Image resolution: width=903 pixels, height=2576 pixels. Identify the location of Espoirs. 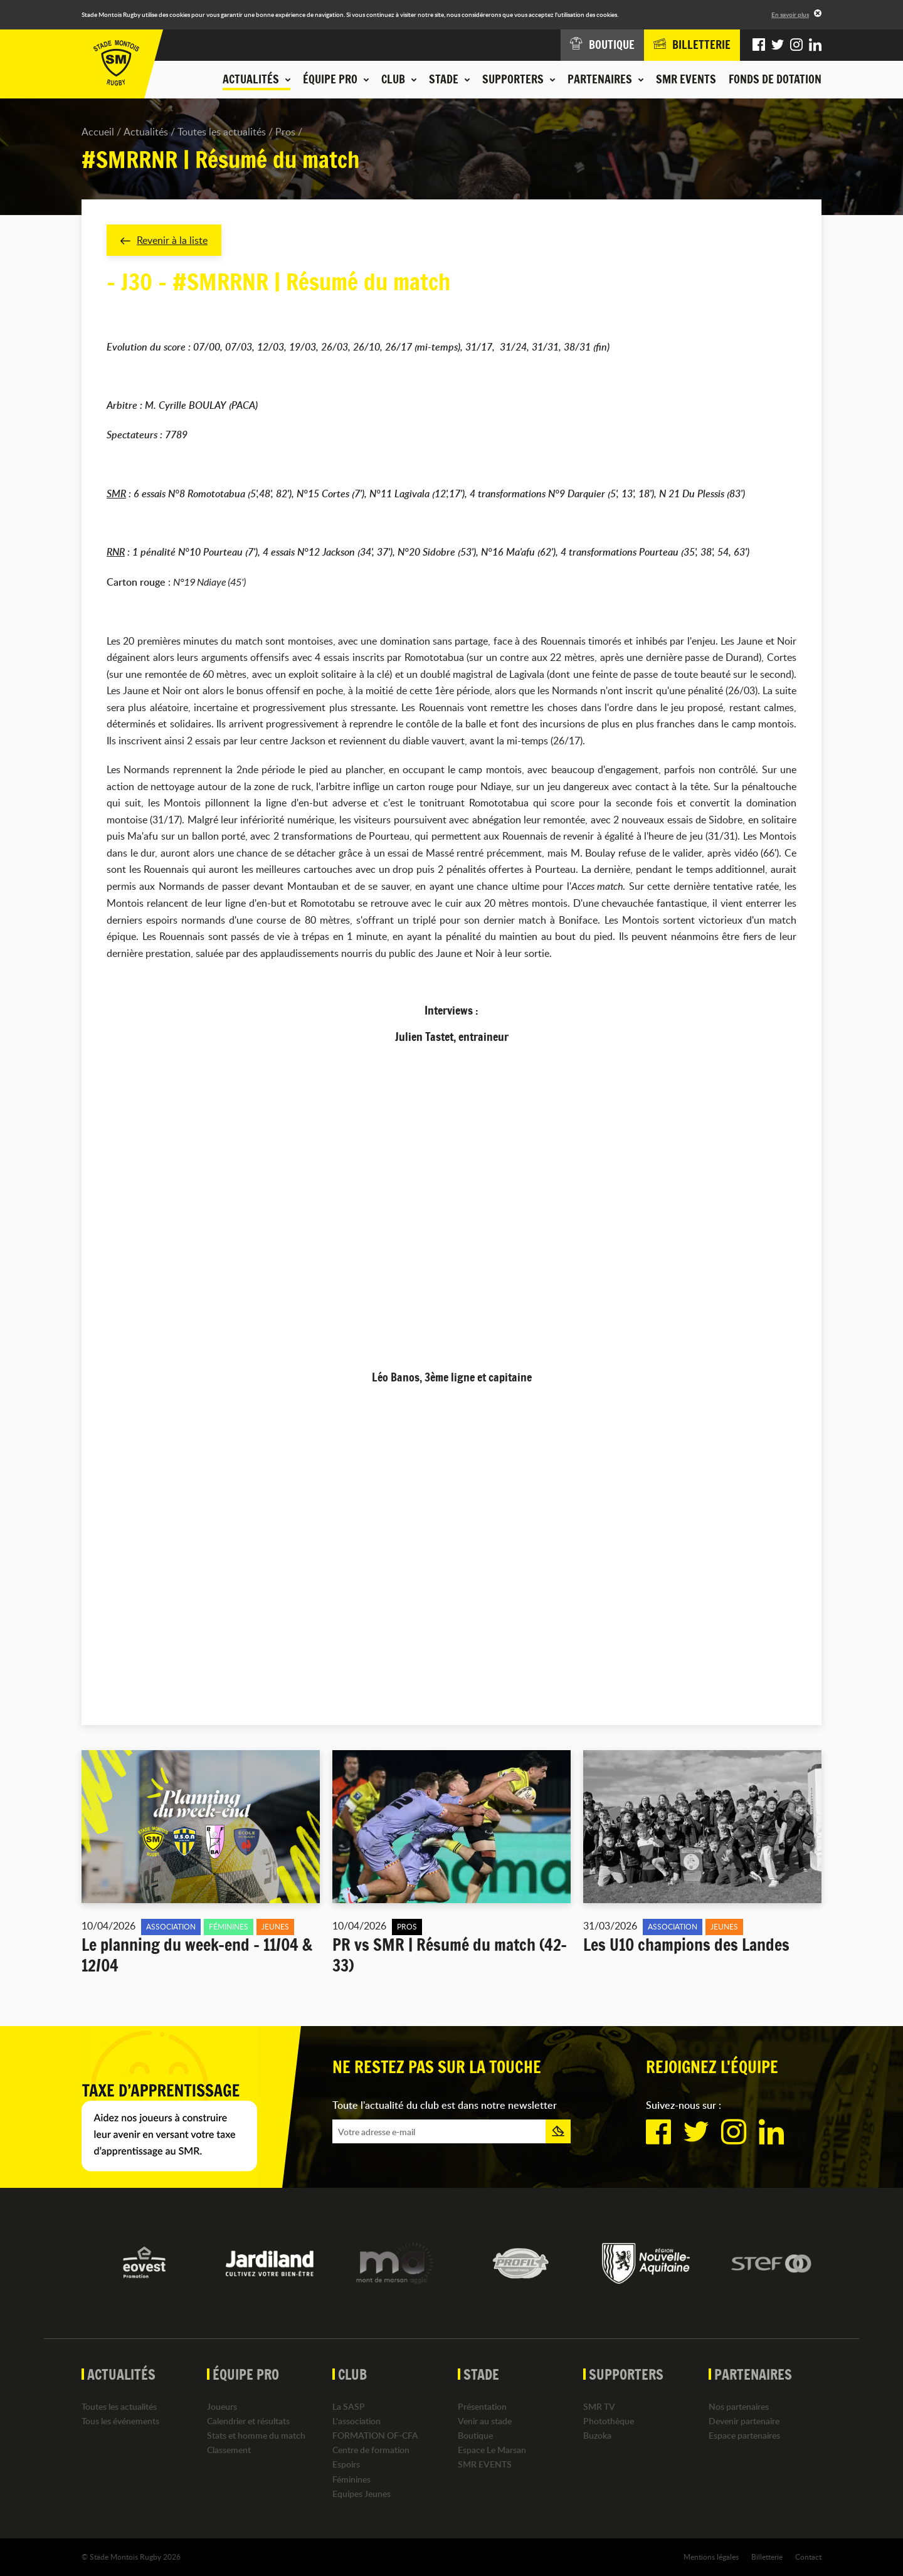
(346, 2465).